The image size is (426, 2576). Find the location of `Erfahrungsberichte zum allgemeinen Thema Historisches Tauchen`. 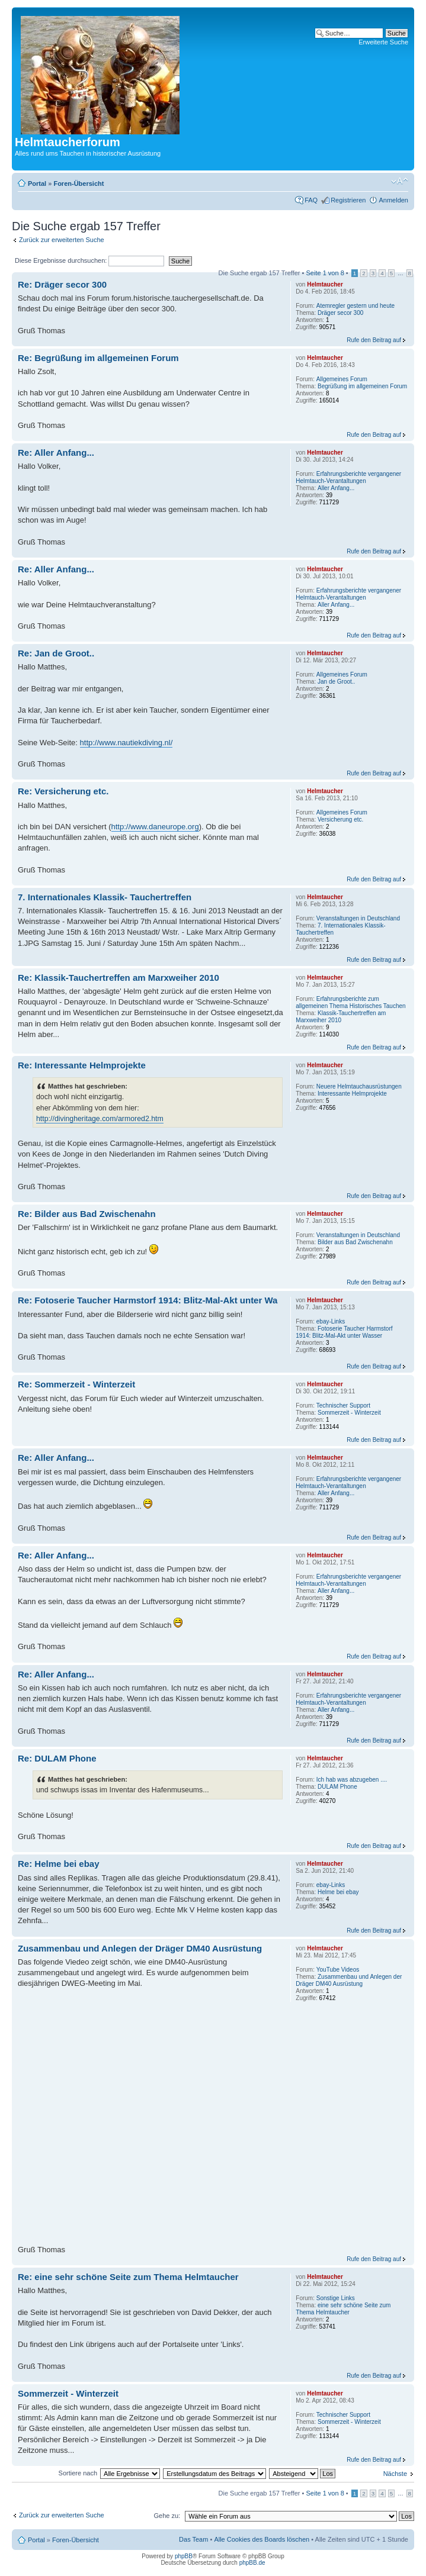

Erfahrungsberichte zum allgemeinen Thema Historisches Tauchen is located at coordinates (350, 1002).